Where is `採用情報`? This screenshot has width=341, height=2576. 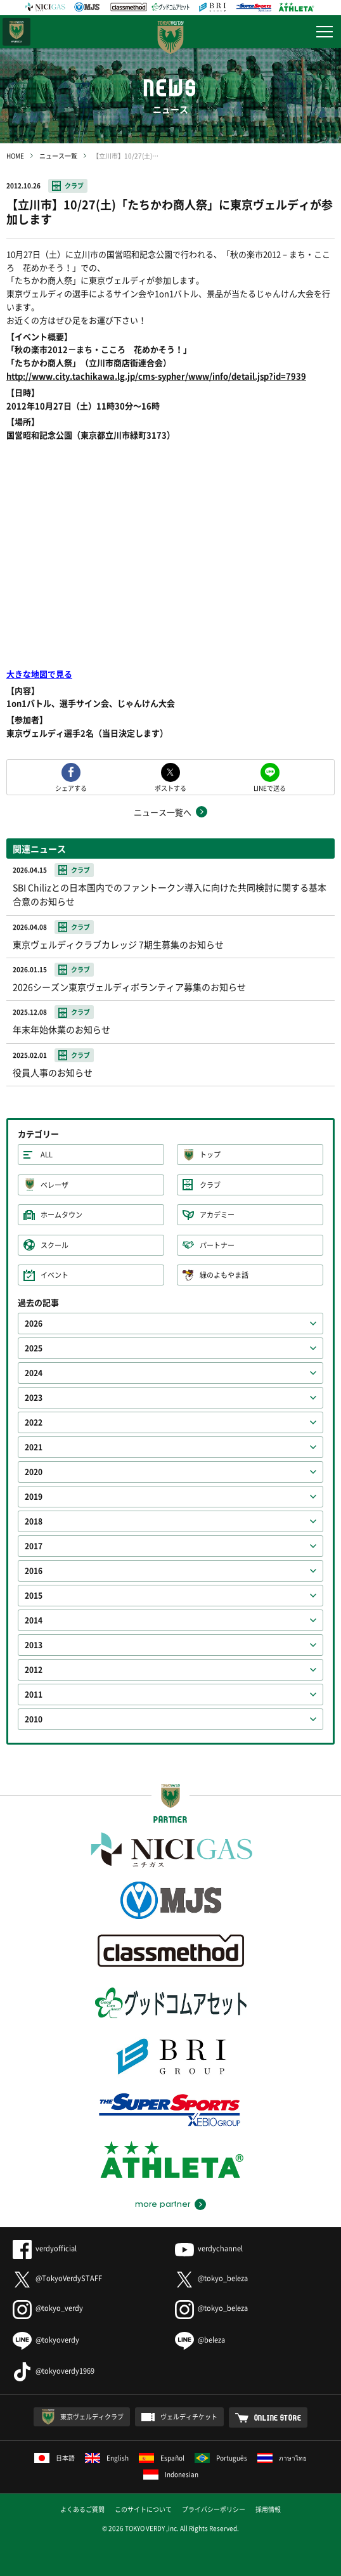
採用情報 is located at coordinates (268, 2509).